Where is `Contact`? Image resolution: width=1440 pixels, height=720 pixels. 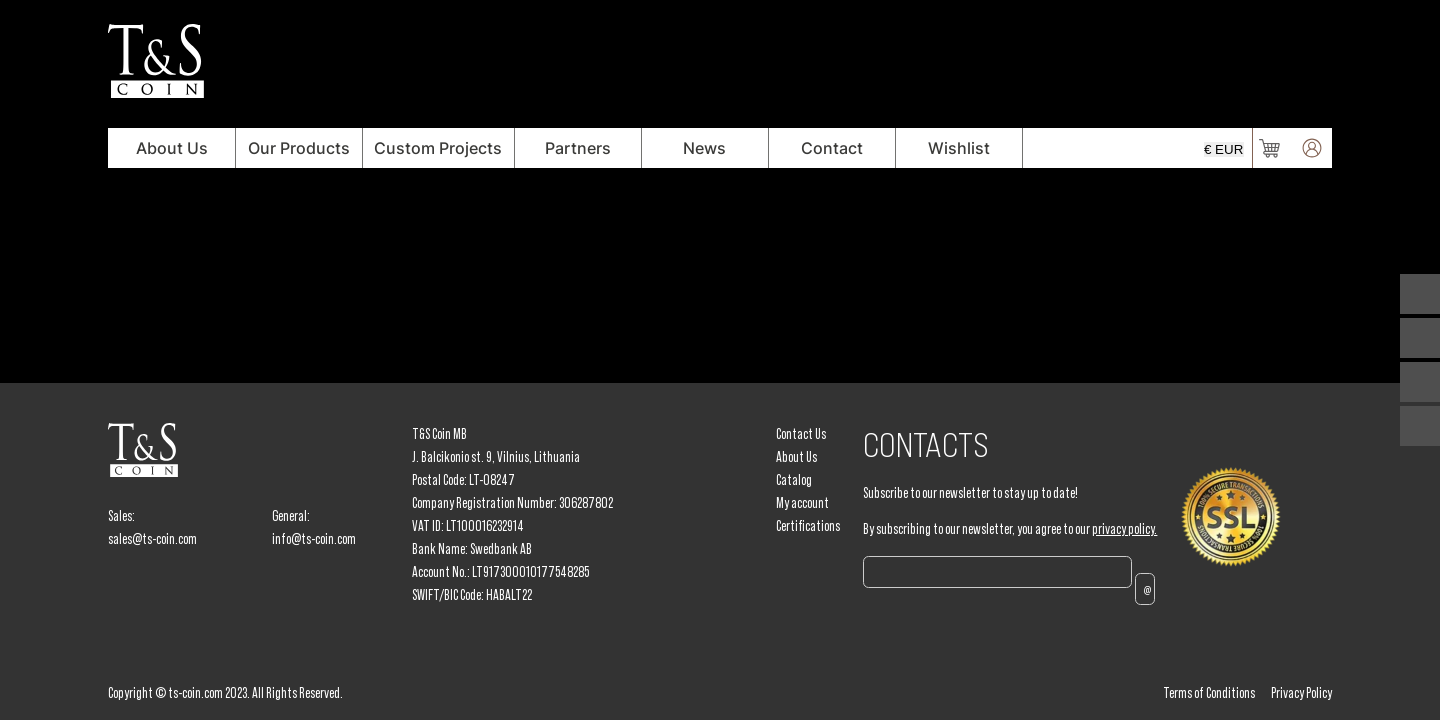
Contact is located at coordinates (832, 148).